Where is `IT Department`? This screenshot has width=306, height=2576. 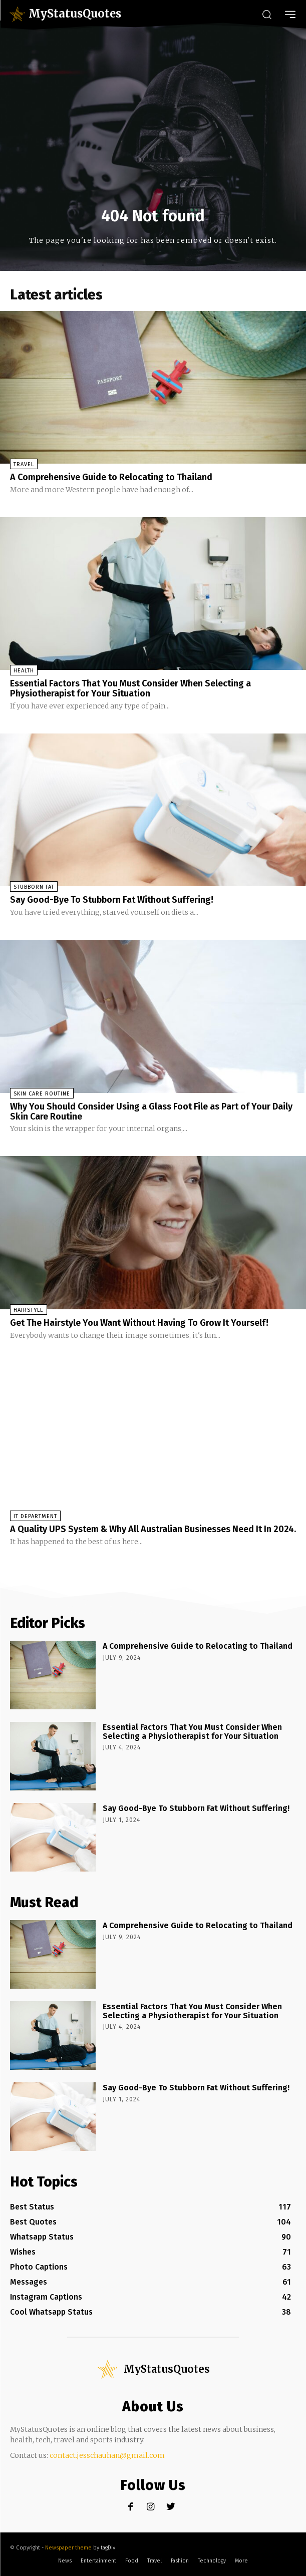 IT Department is located at coordinates (35, 1516).